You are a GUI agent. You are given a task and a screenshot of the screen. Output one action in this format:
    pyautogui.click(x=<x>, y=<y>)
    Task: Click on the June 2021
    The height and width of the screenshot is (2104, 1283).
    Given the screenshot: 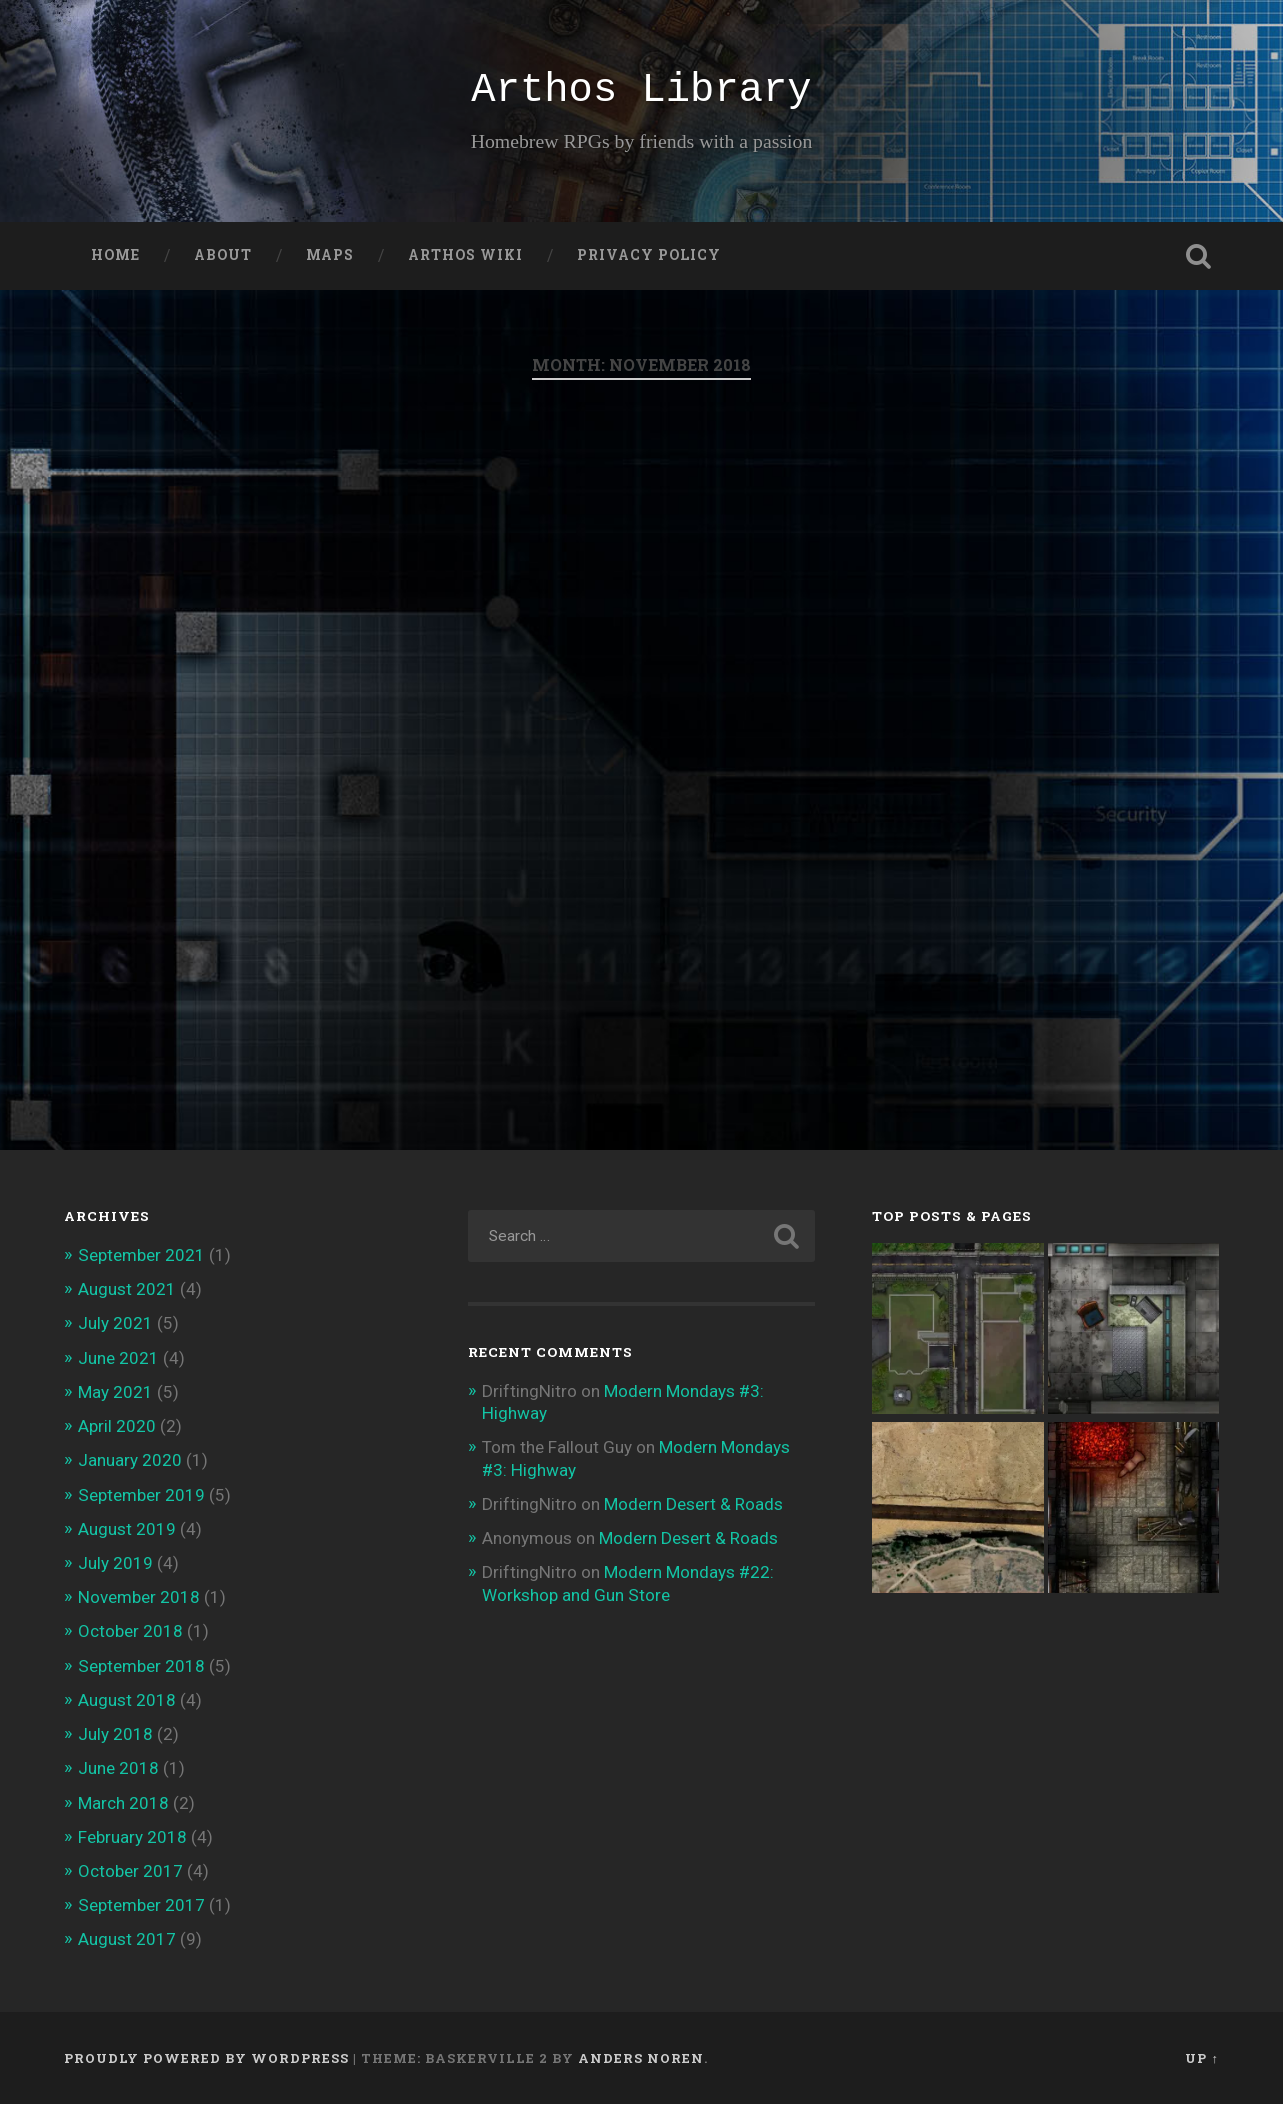 What is the action you would take?
    pyautogui.click(x=118, y=1358)
    